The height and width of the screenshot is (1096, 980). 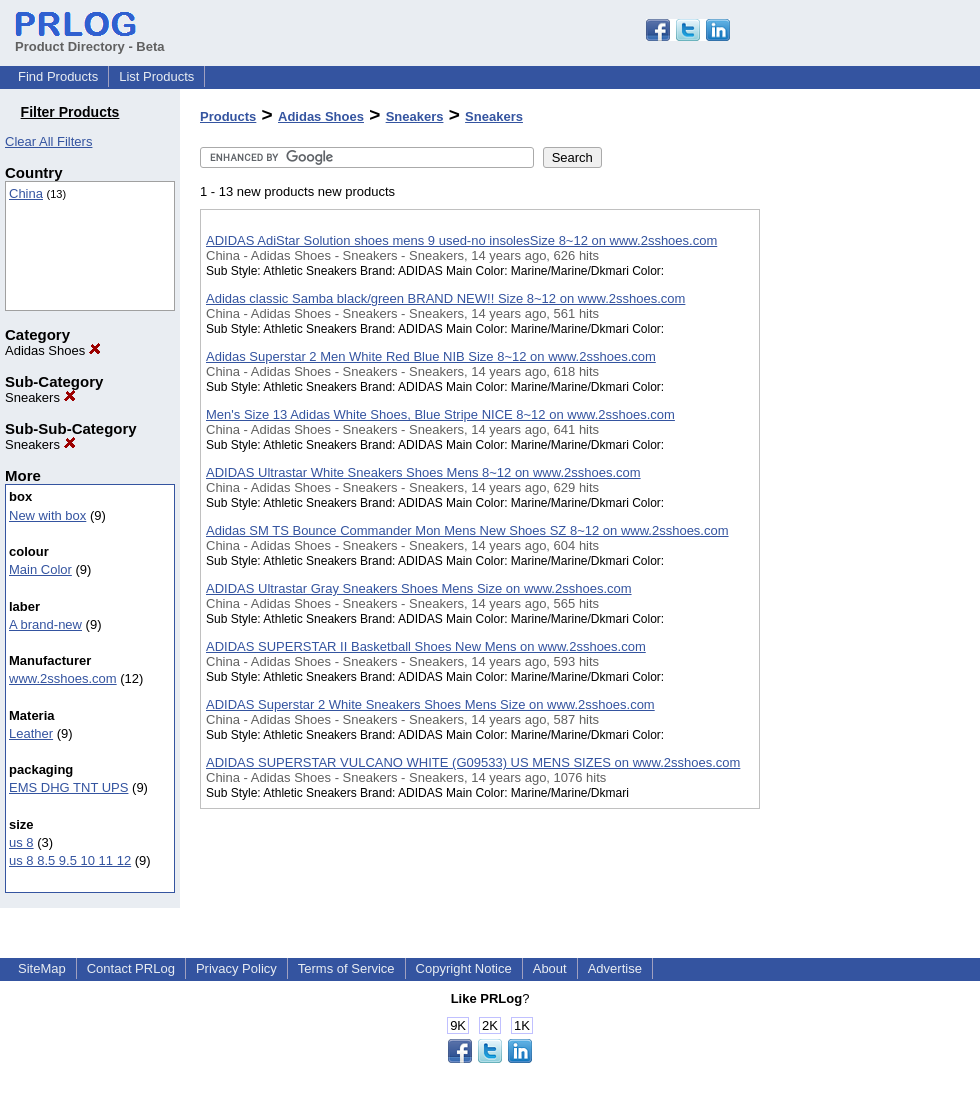 What do you see at coordinates (426, 646) in the screenshot?
I see `ADIDAS SUPERSTAR II Basketball Shoes New Mens on www.2sshoes.com` at bounding box center [426, 646].